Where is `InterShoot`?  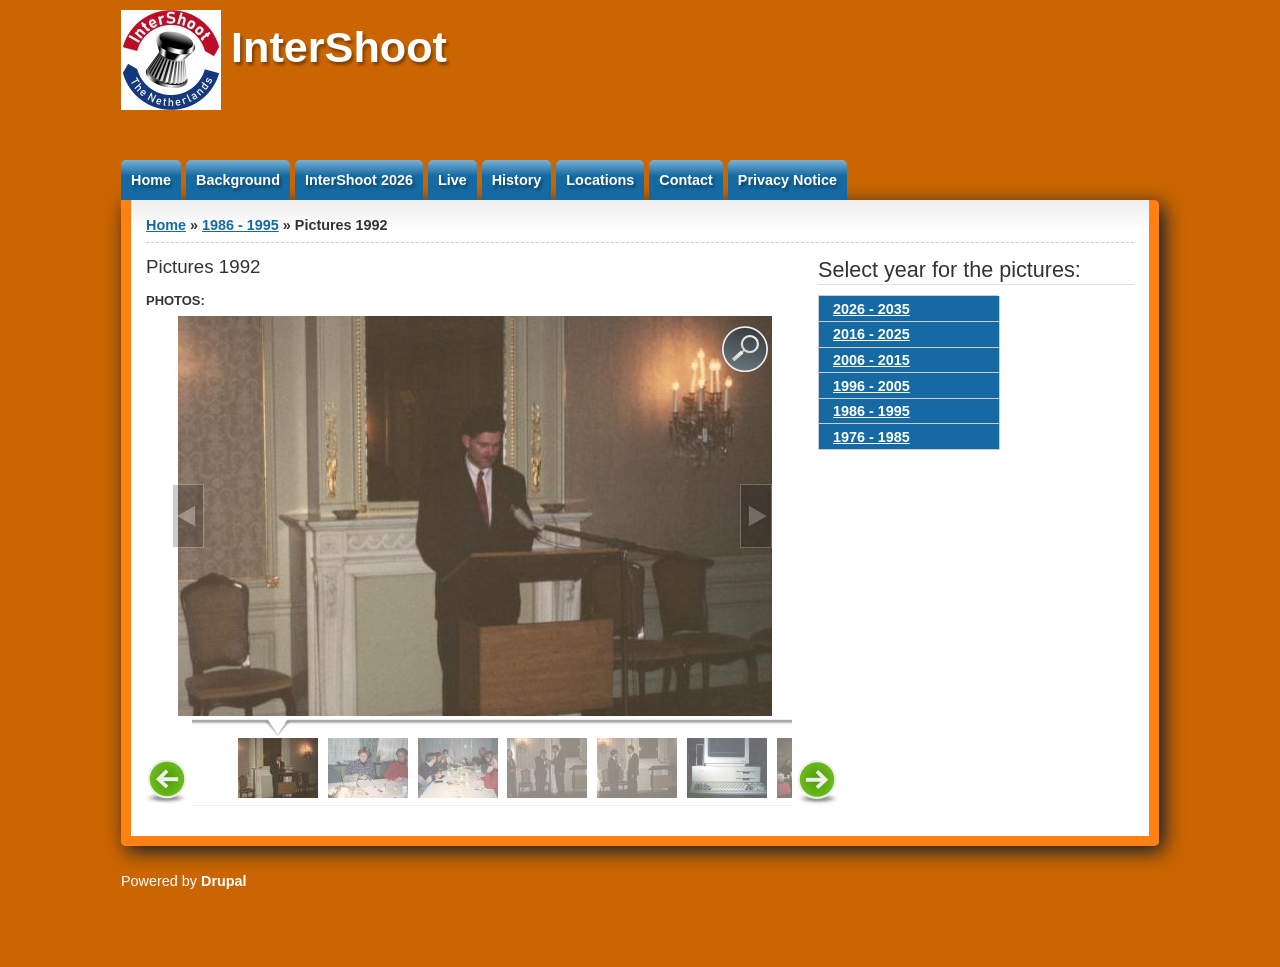 InterShoot is located at coordinates (339, 47).